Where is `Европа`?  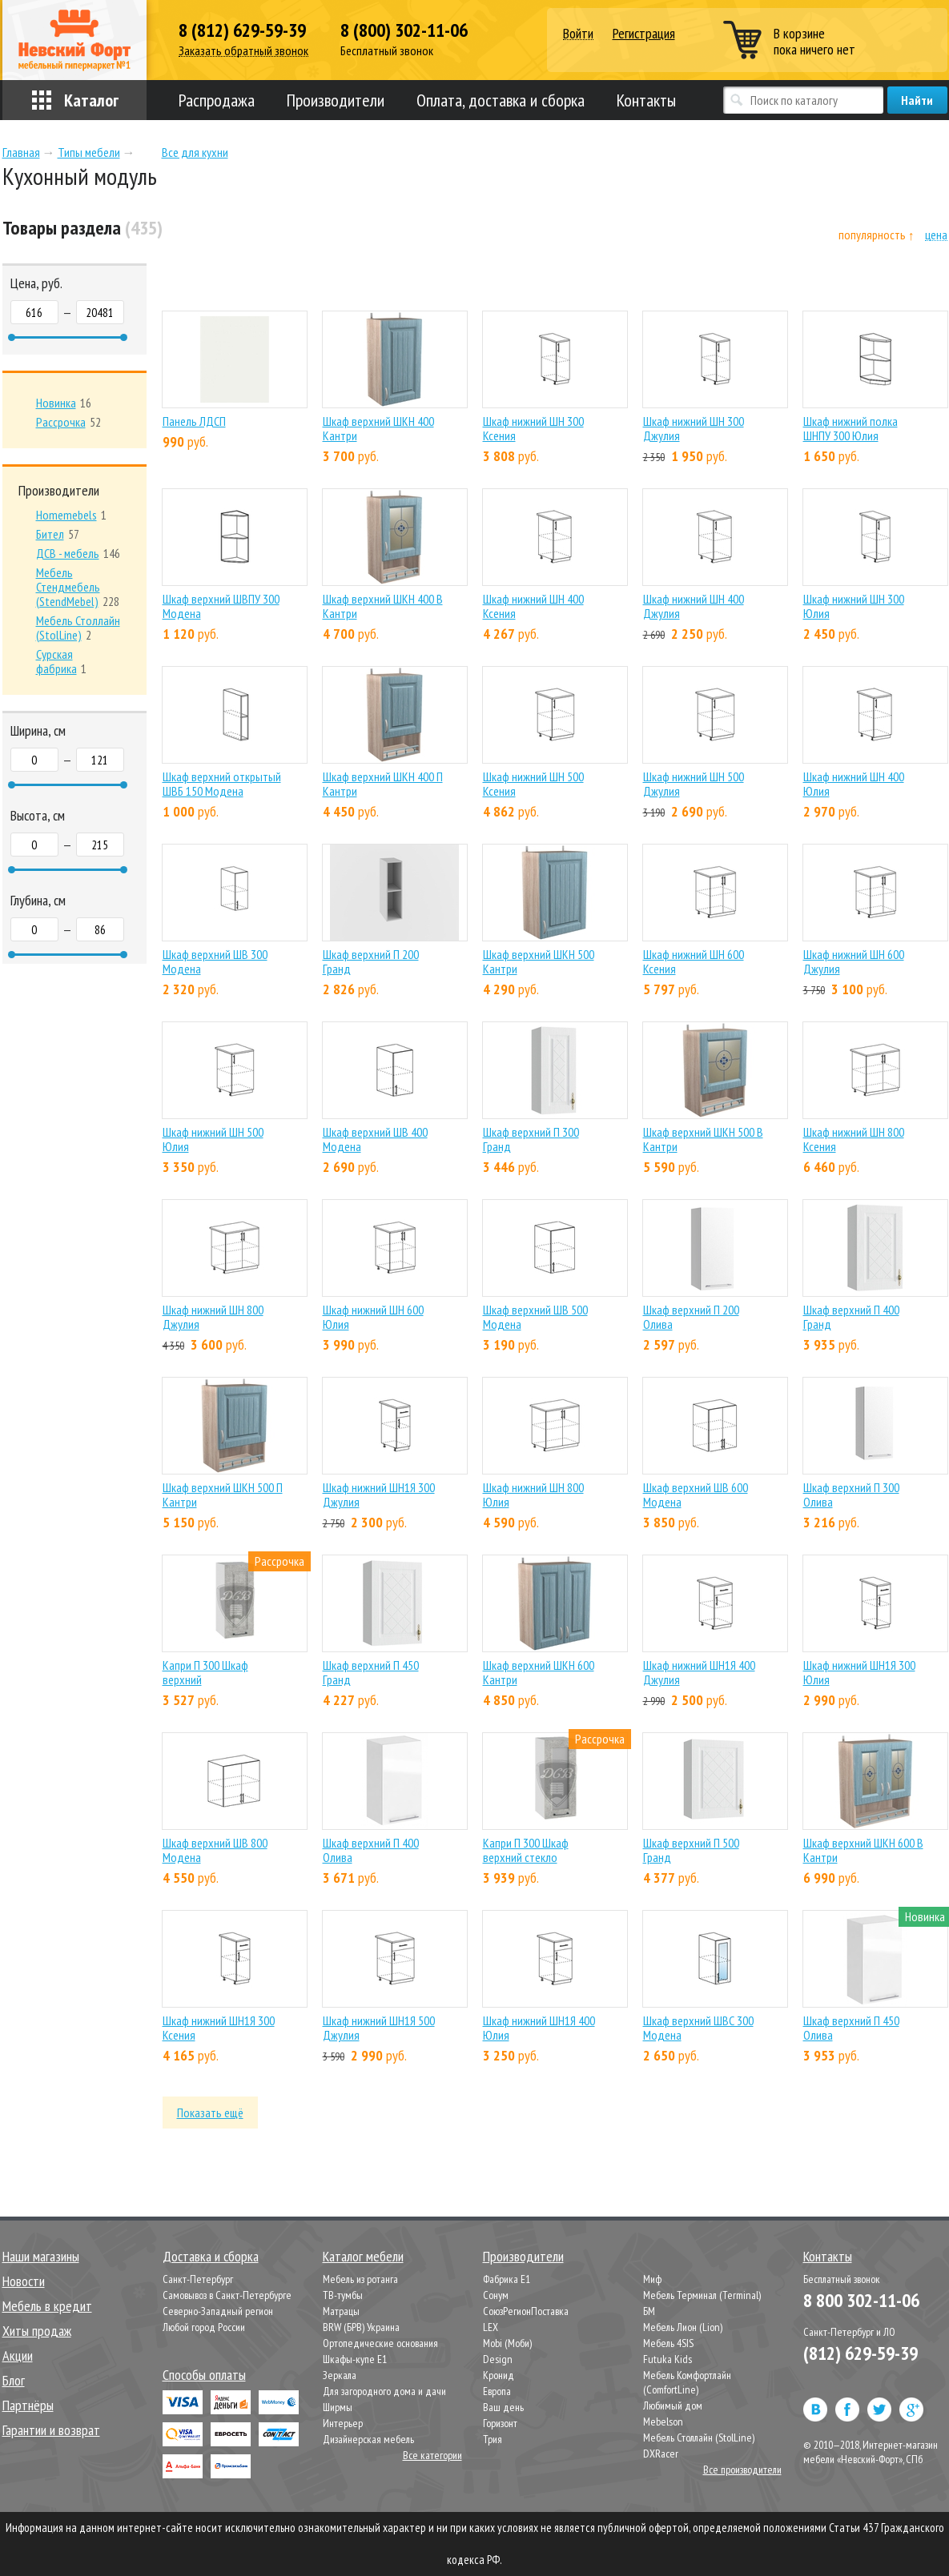
Европа is located at coordinates (497, 2391).